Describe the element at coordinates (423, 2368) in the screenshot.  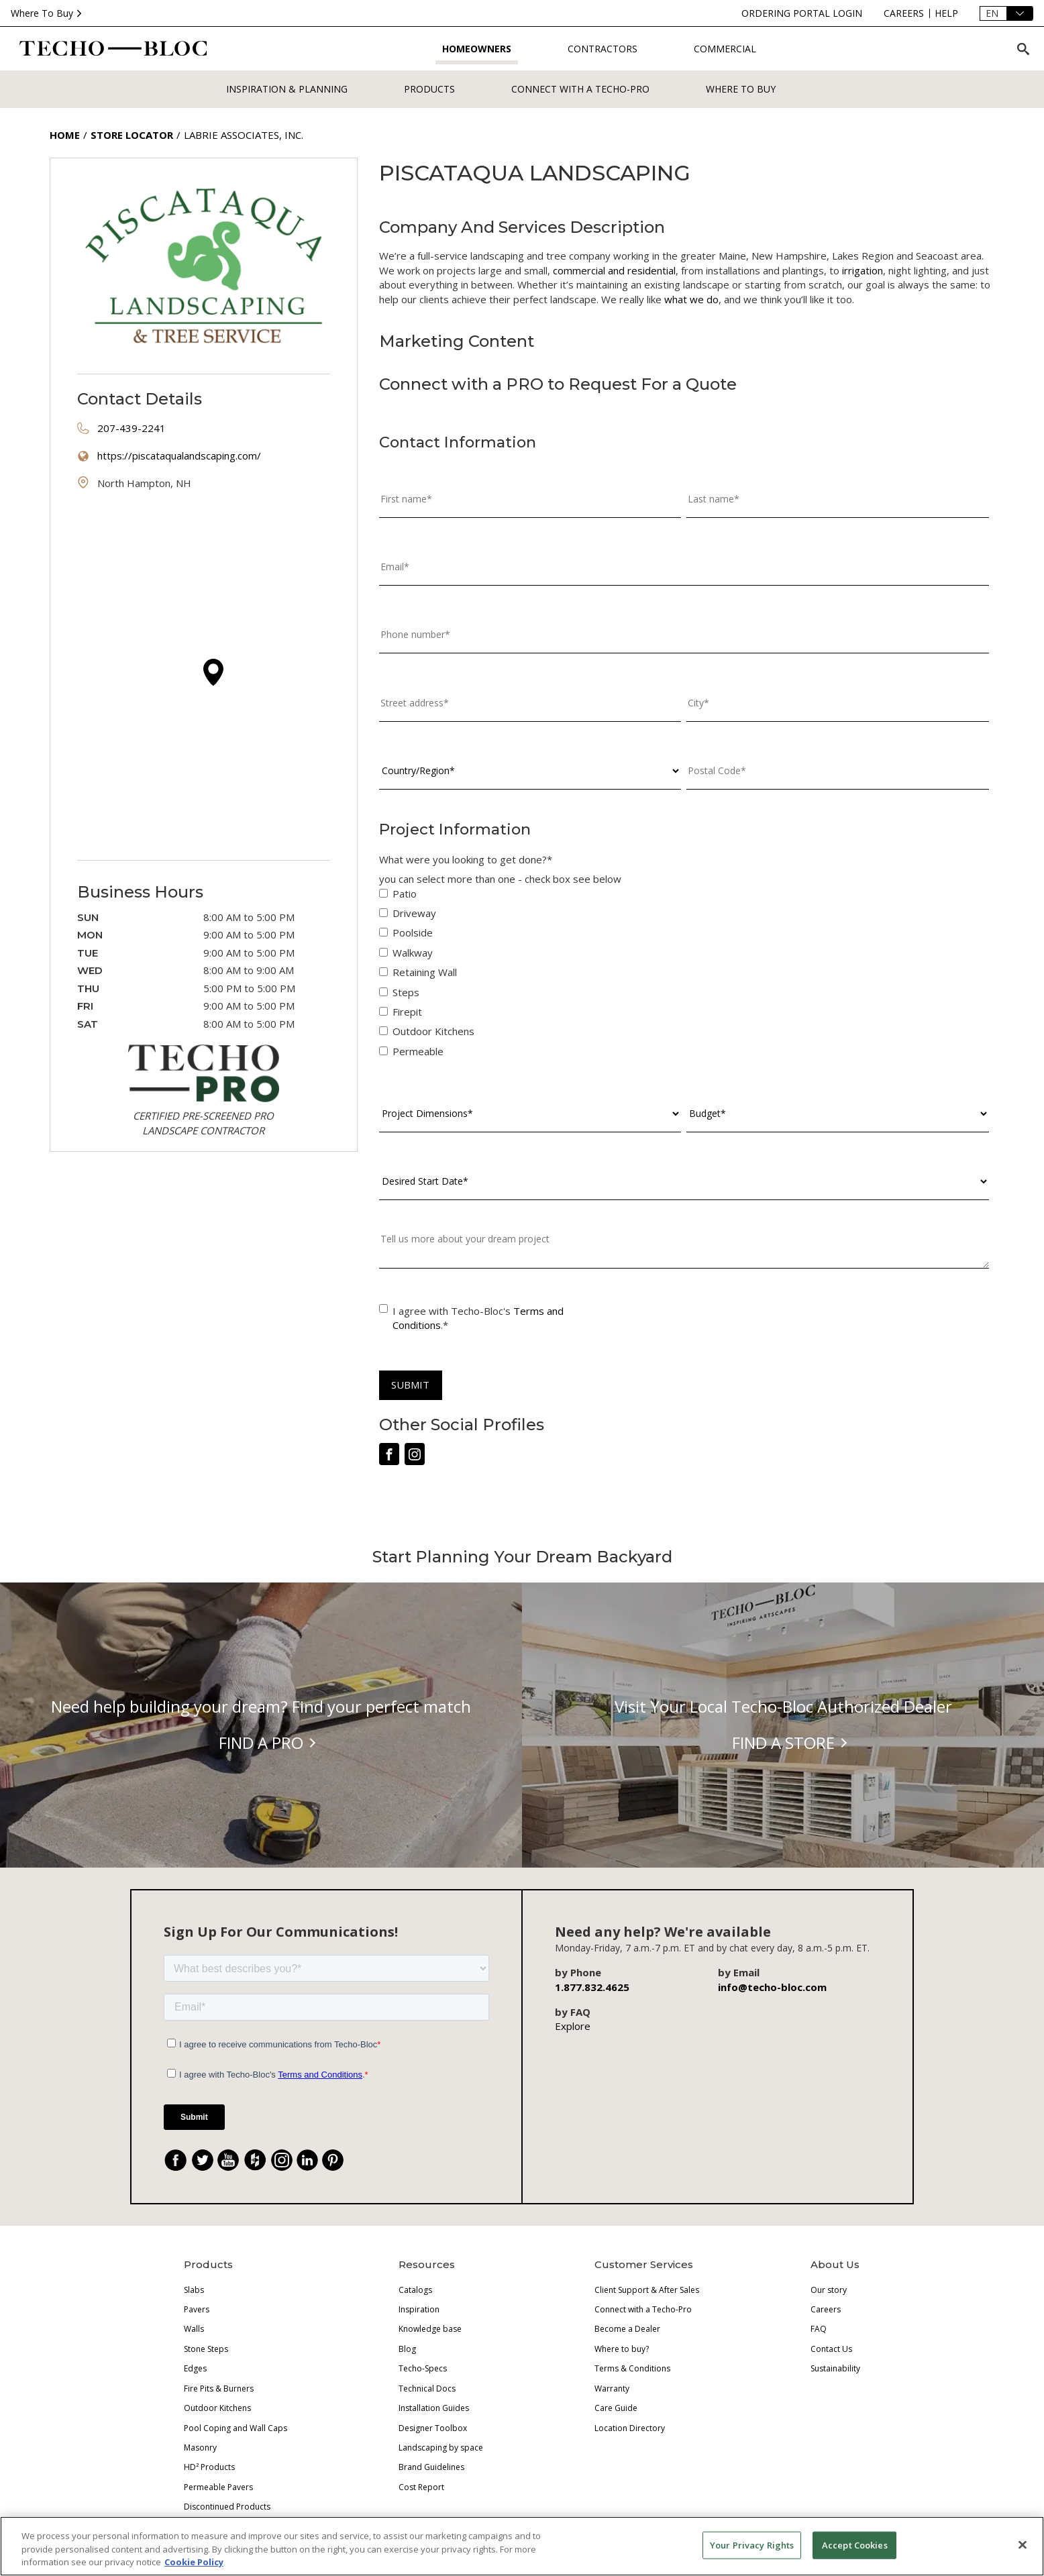
I see `Techo-Specs` at that location.